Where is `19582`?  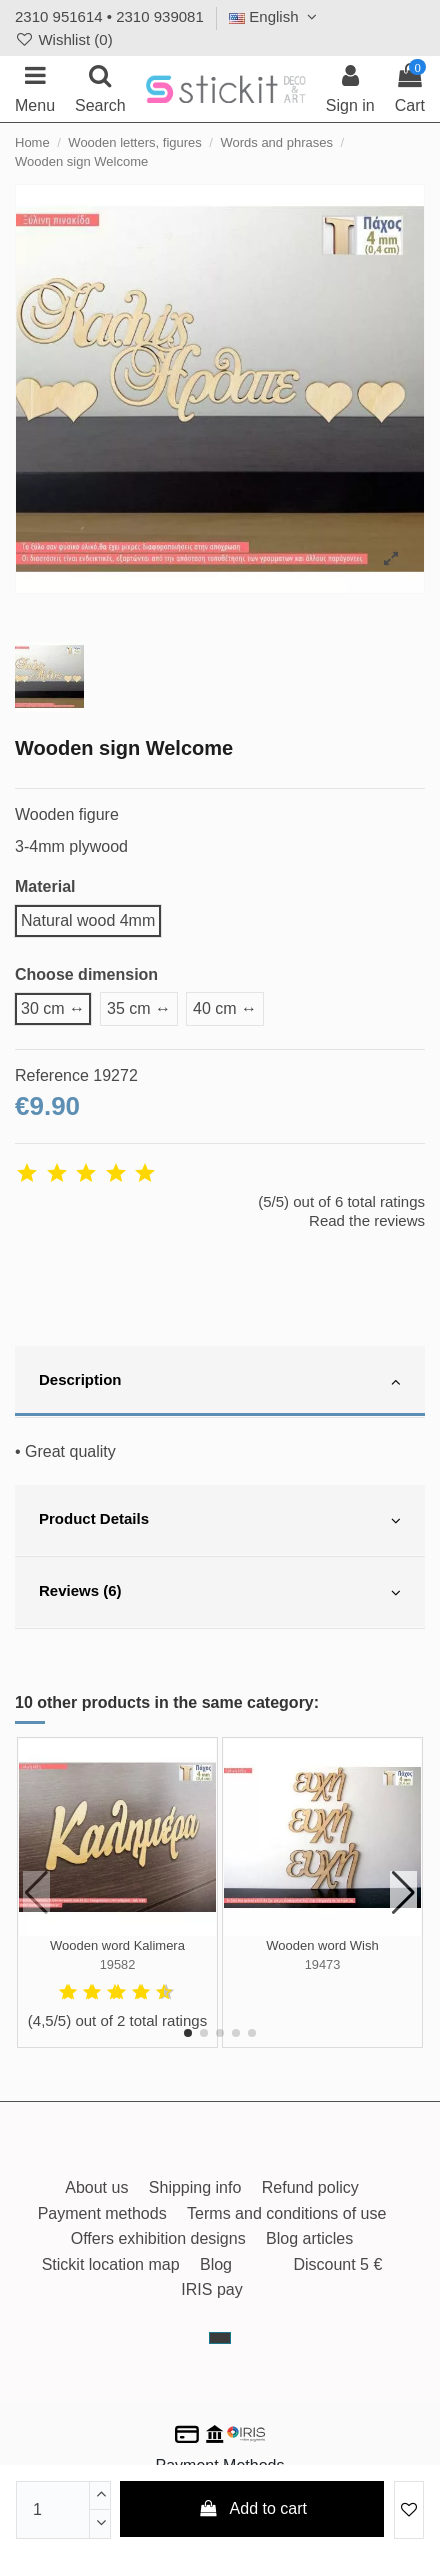
19582 is located at coordinates (118, 1964).